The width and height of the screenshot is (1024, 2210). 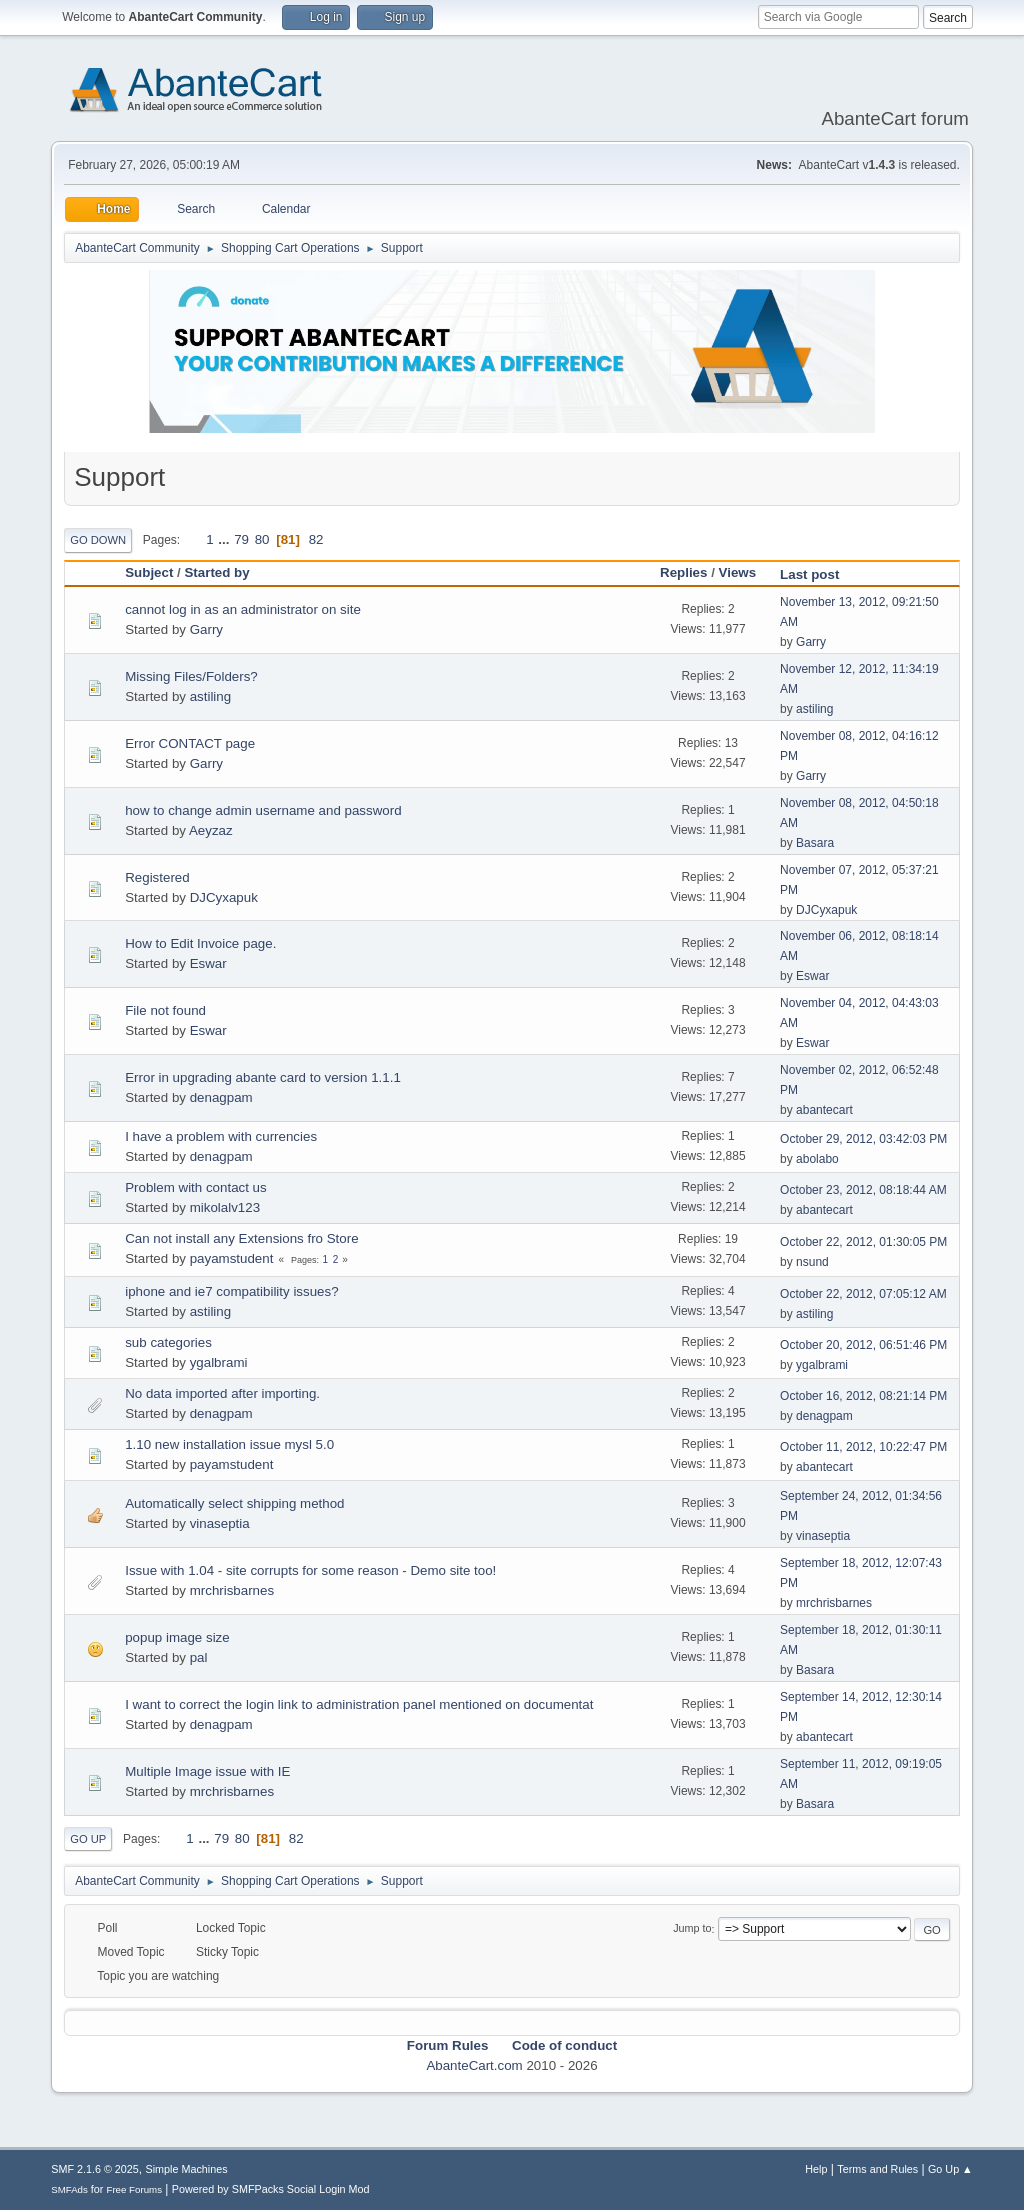 What do you see at coordinates (220, 1523) in the screenshot?
I see `vinaseptia` at bounding box center [220, 1523].